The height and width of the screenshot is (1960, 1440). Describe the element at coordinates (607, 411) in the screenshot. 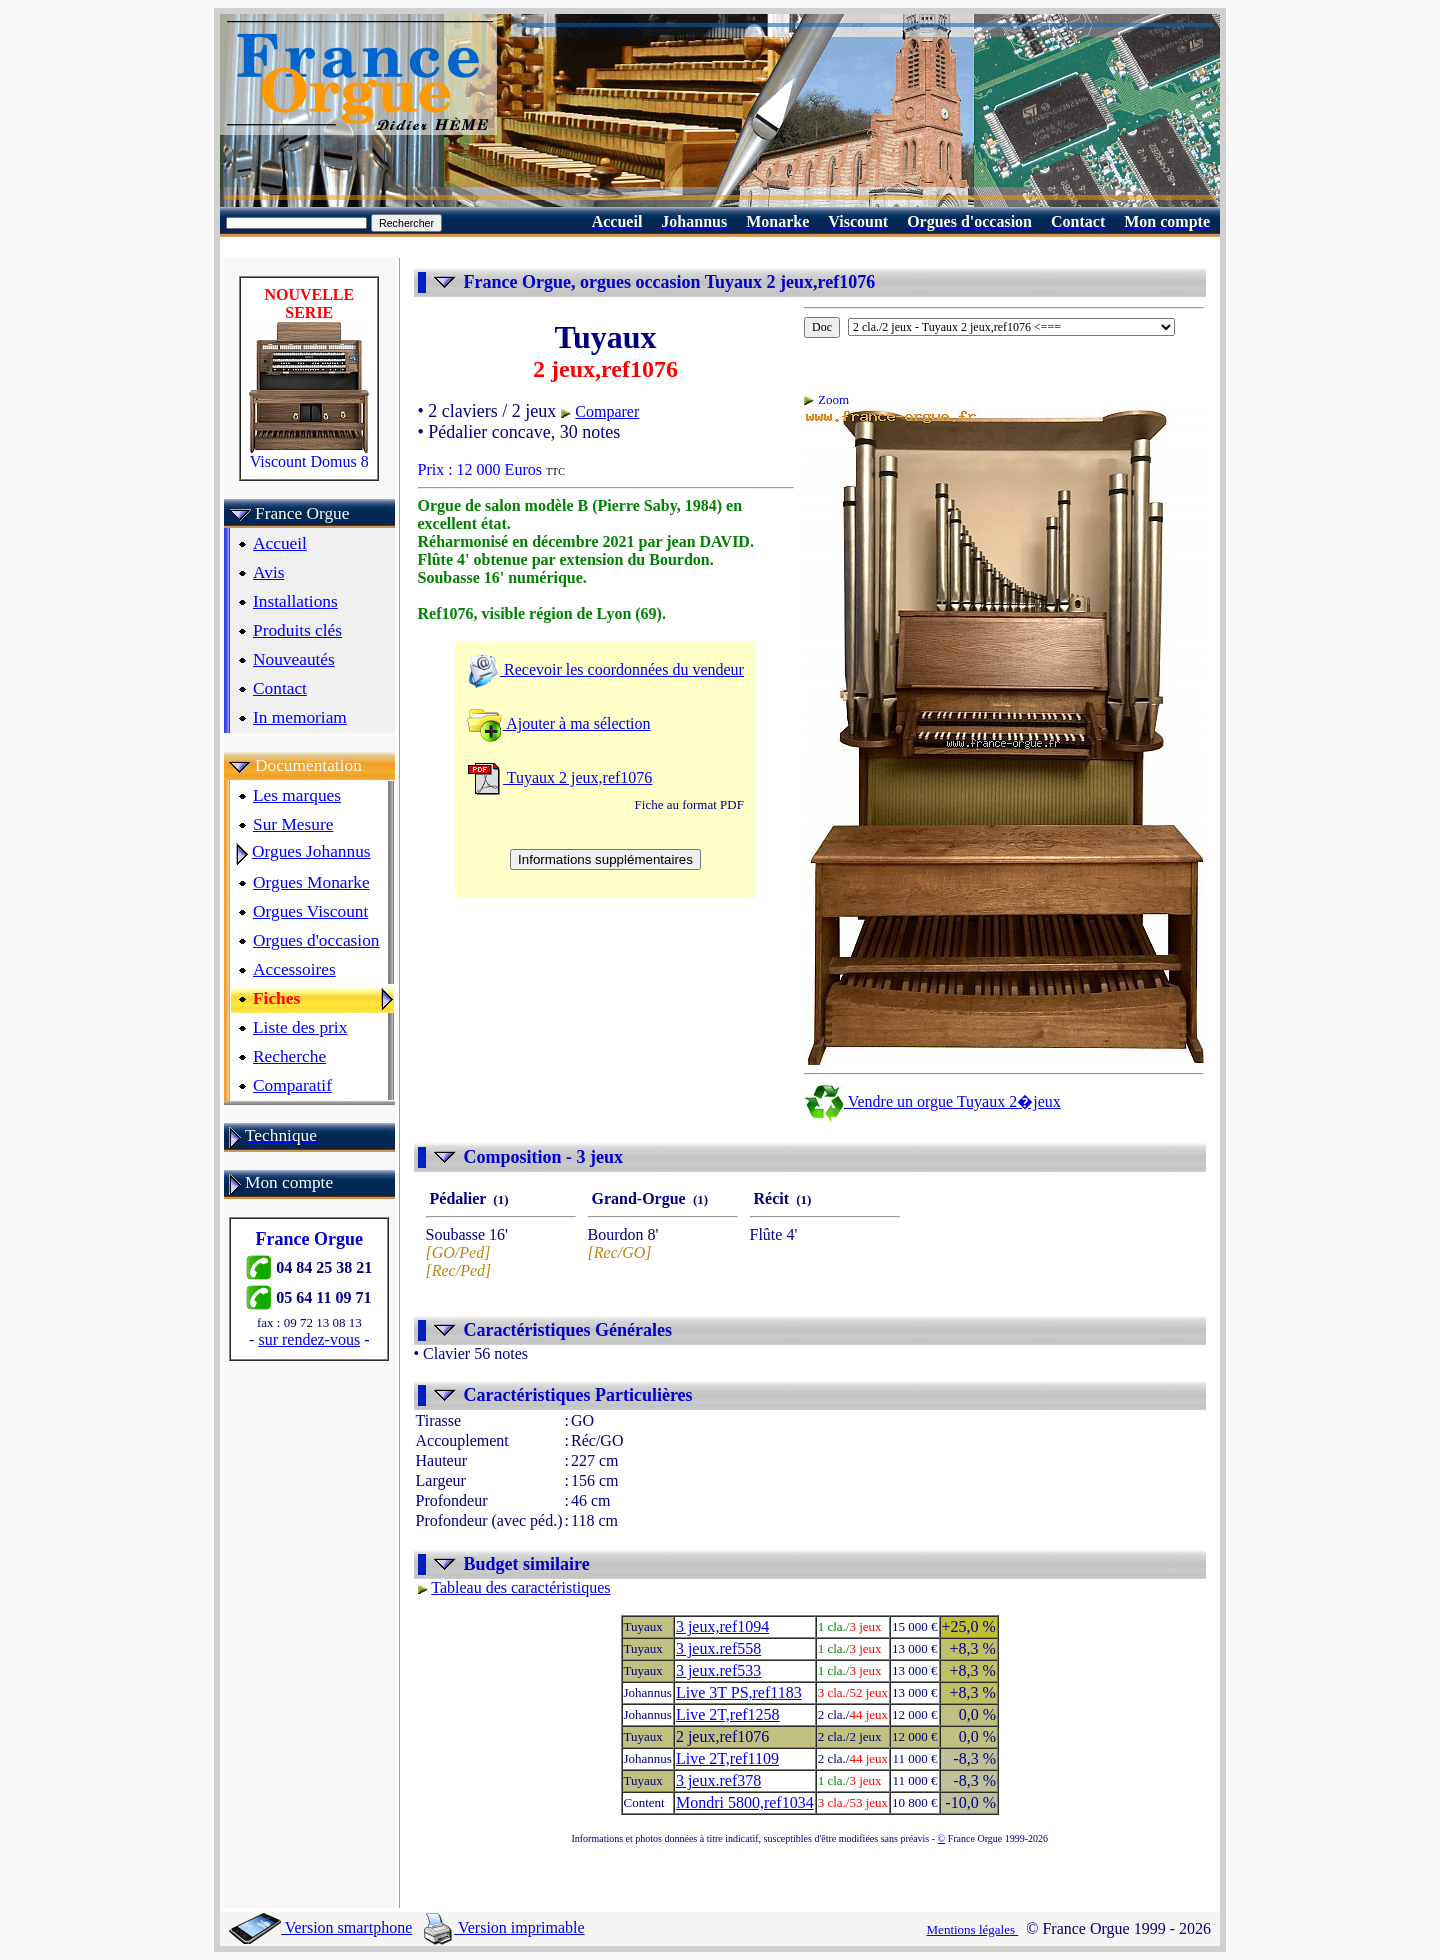

I see `Comparer` at that location.